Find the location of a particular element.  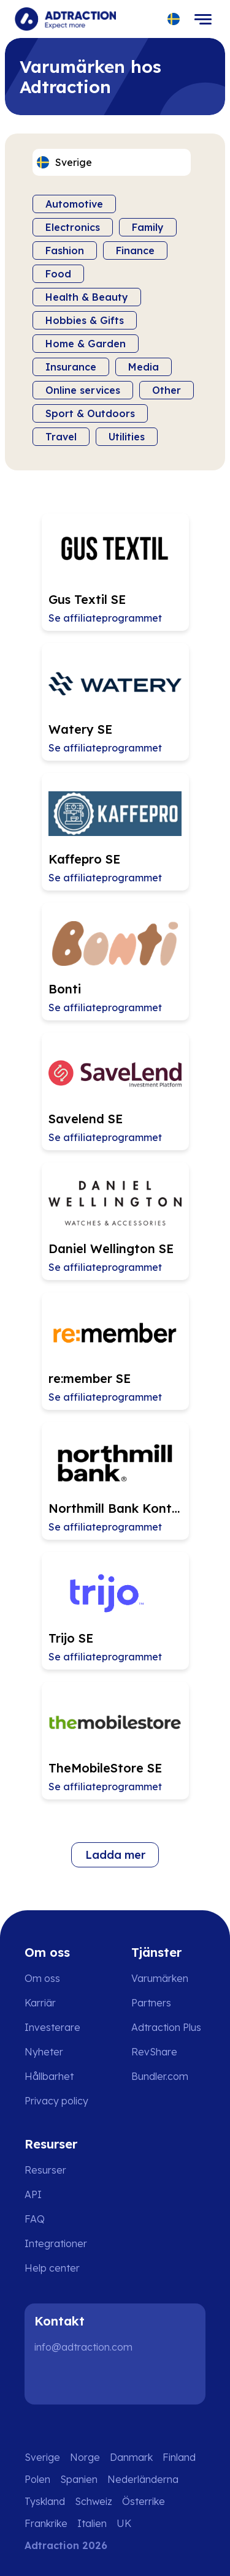

Integrationer [Go to integrations] is located at coordinates (56, 2243).